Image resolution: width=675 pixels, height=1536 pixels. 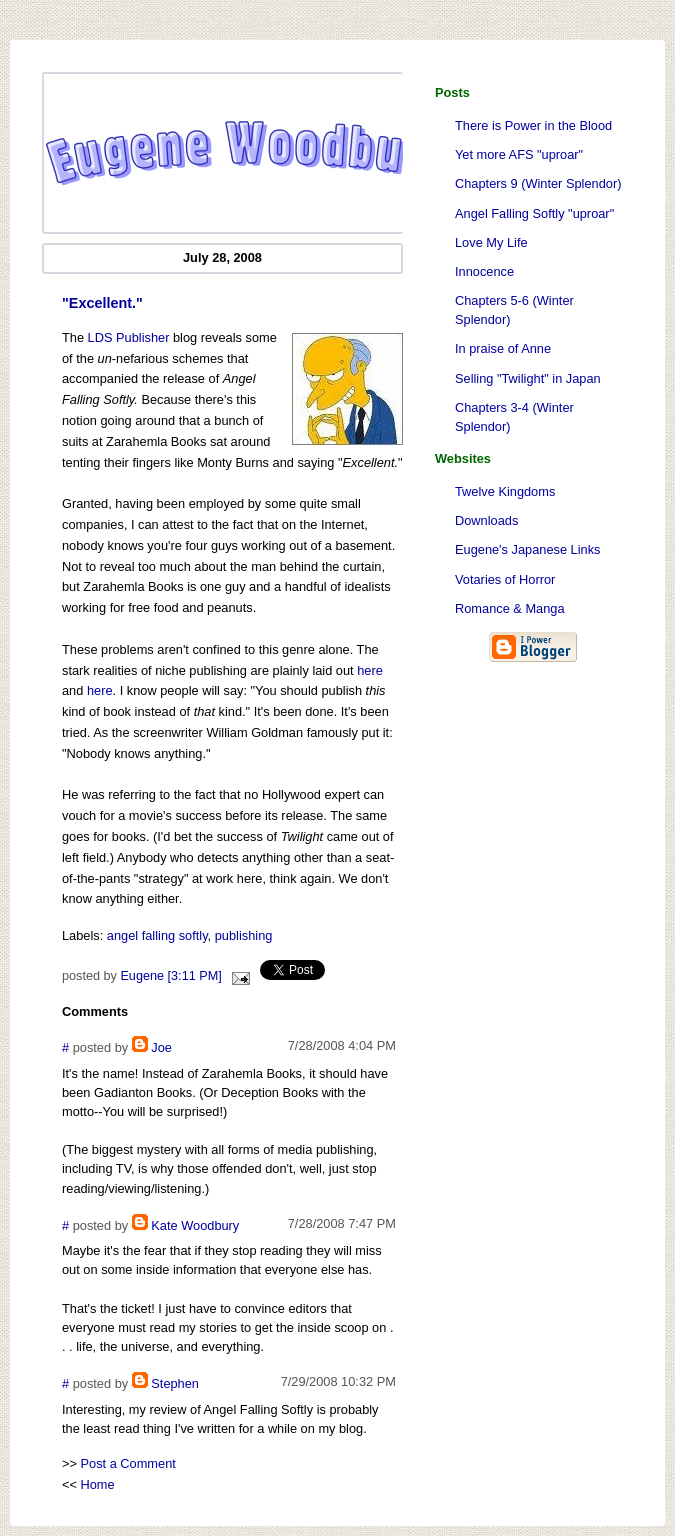 What do you see at coordinates (528, 378) in the screenshot?
I see `Selling "Twilight" in Japan` at bounding box center [528, 378].